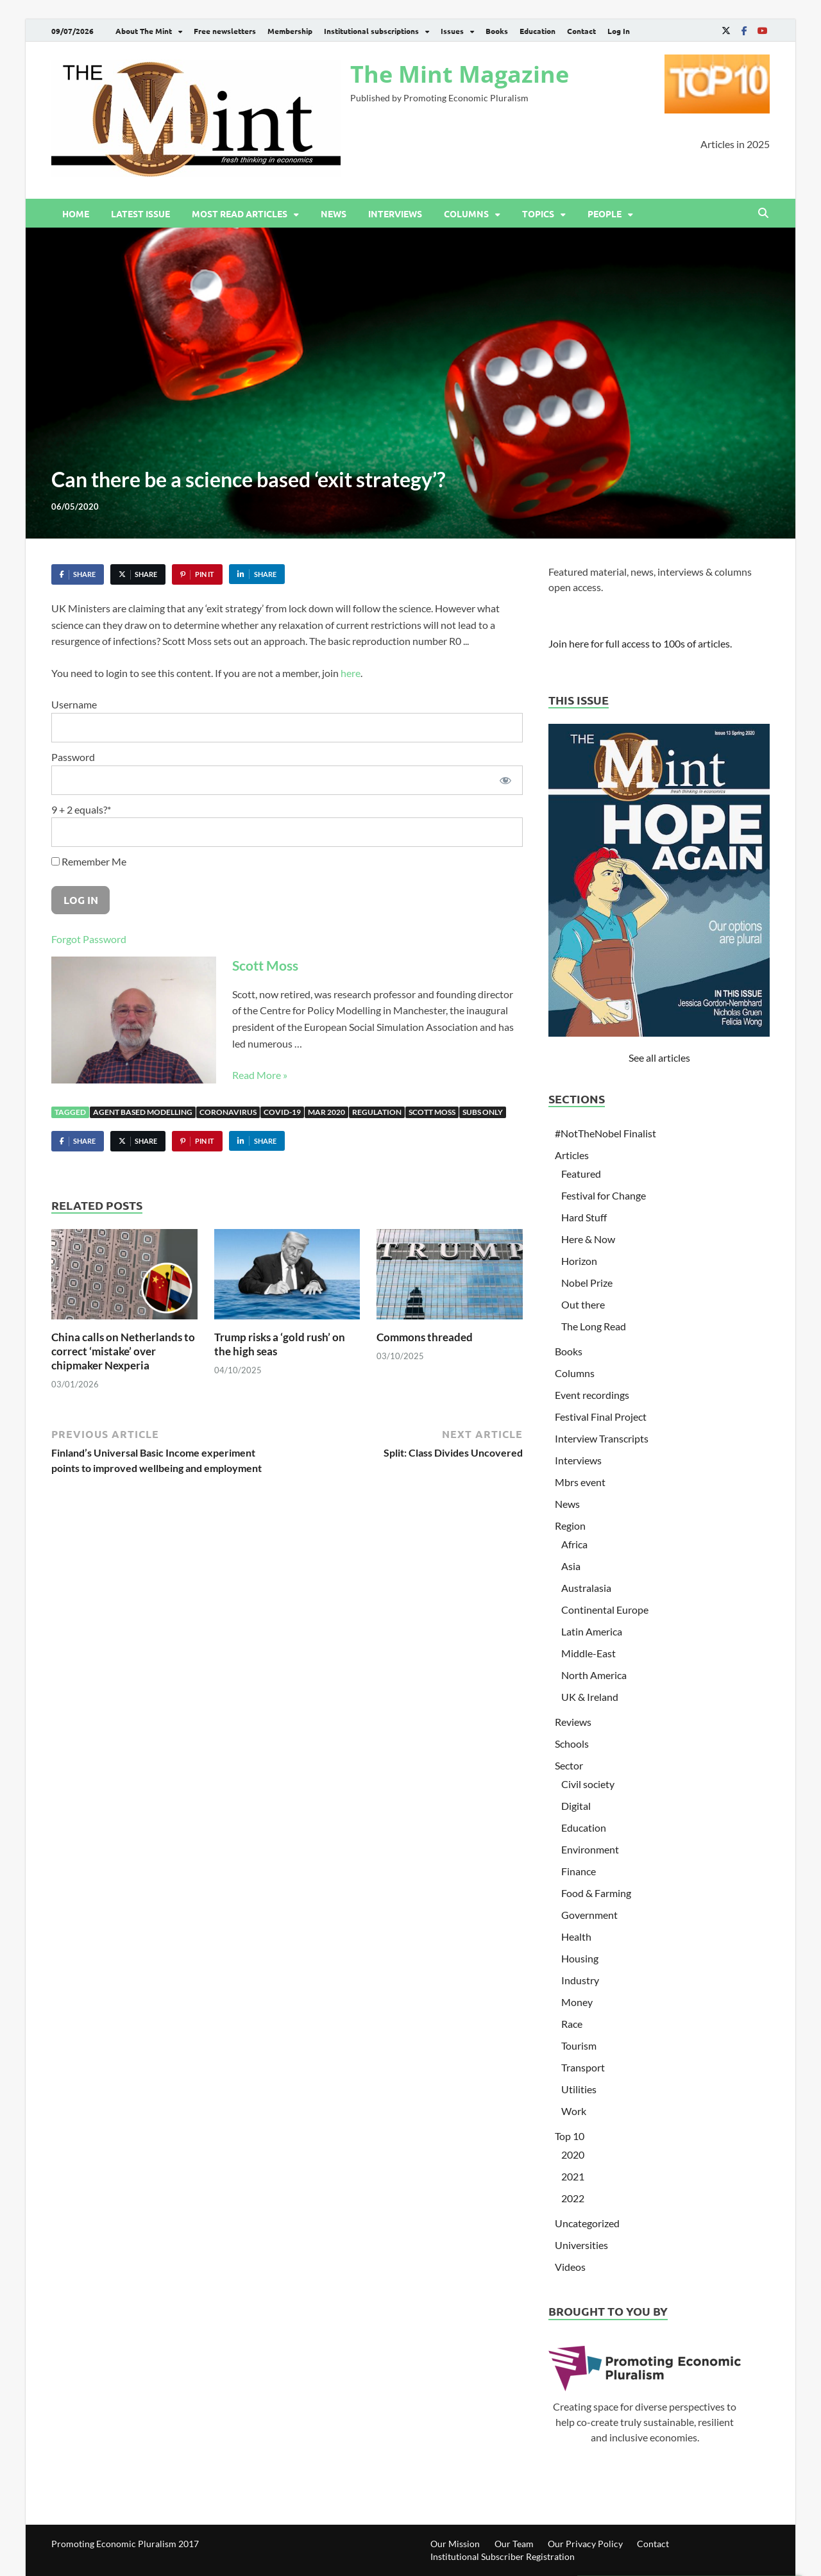  I want to click on [Open search], so click(763, 213).